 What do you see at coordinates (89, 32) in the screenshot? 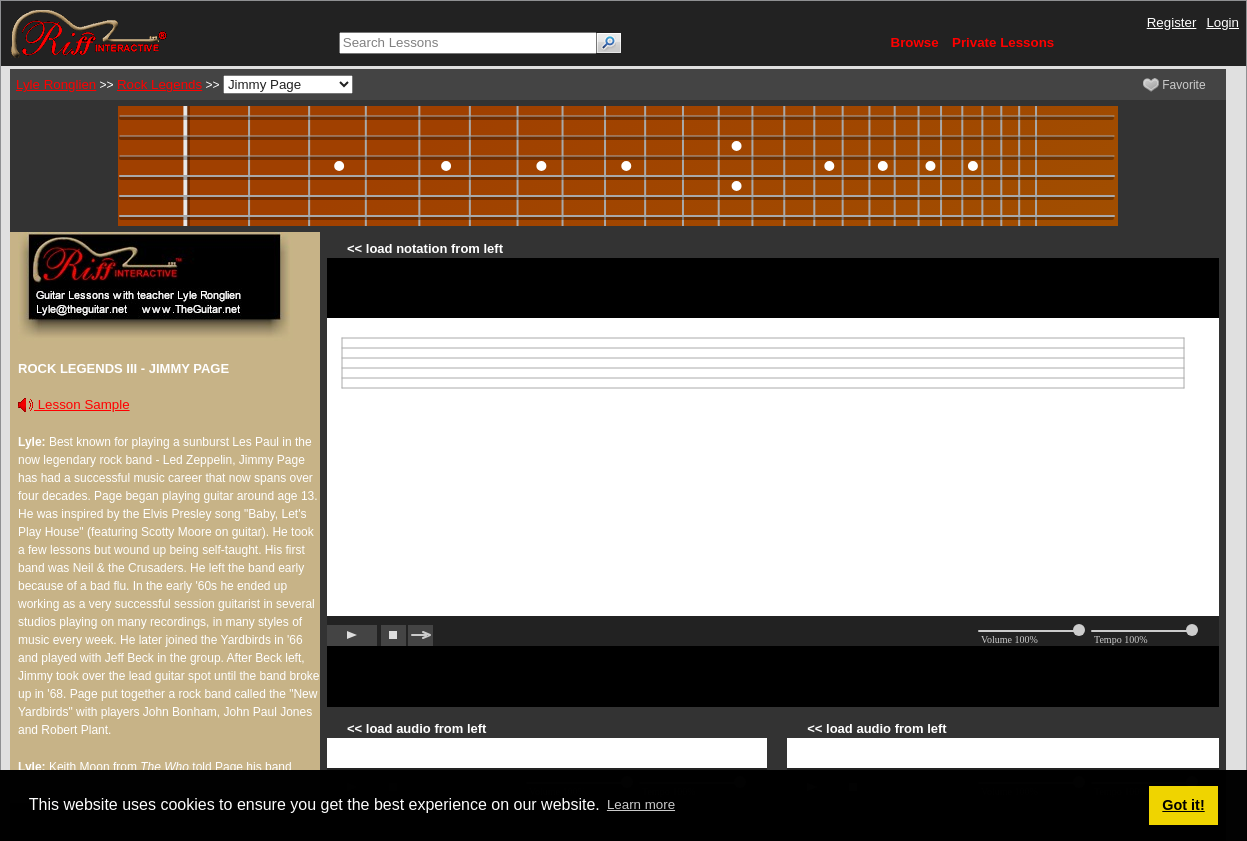
I see `[Riff Interactive]` at bounding box center [89, 32].